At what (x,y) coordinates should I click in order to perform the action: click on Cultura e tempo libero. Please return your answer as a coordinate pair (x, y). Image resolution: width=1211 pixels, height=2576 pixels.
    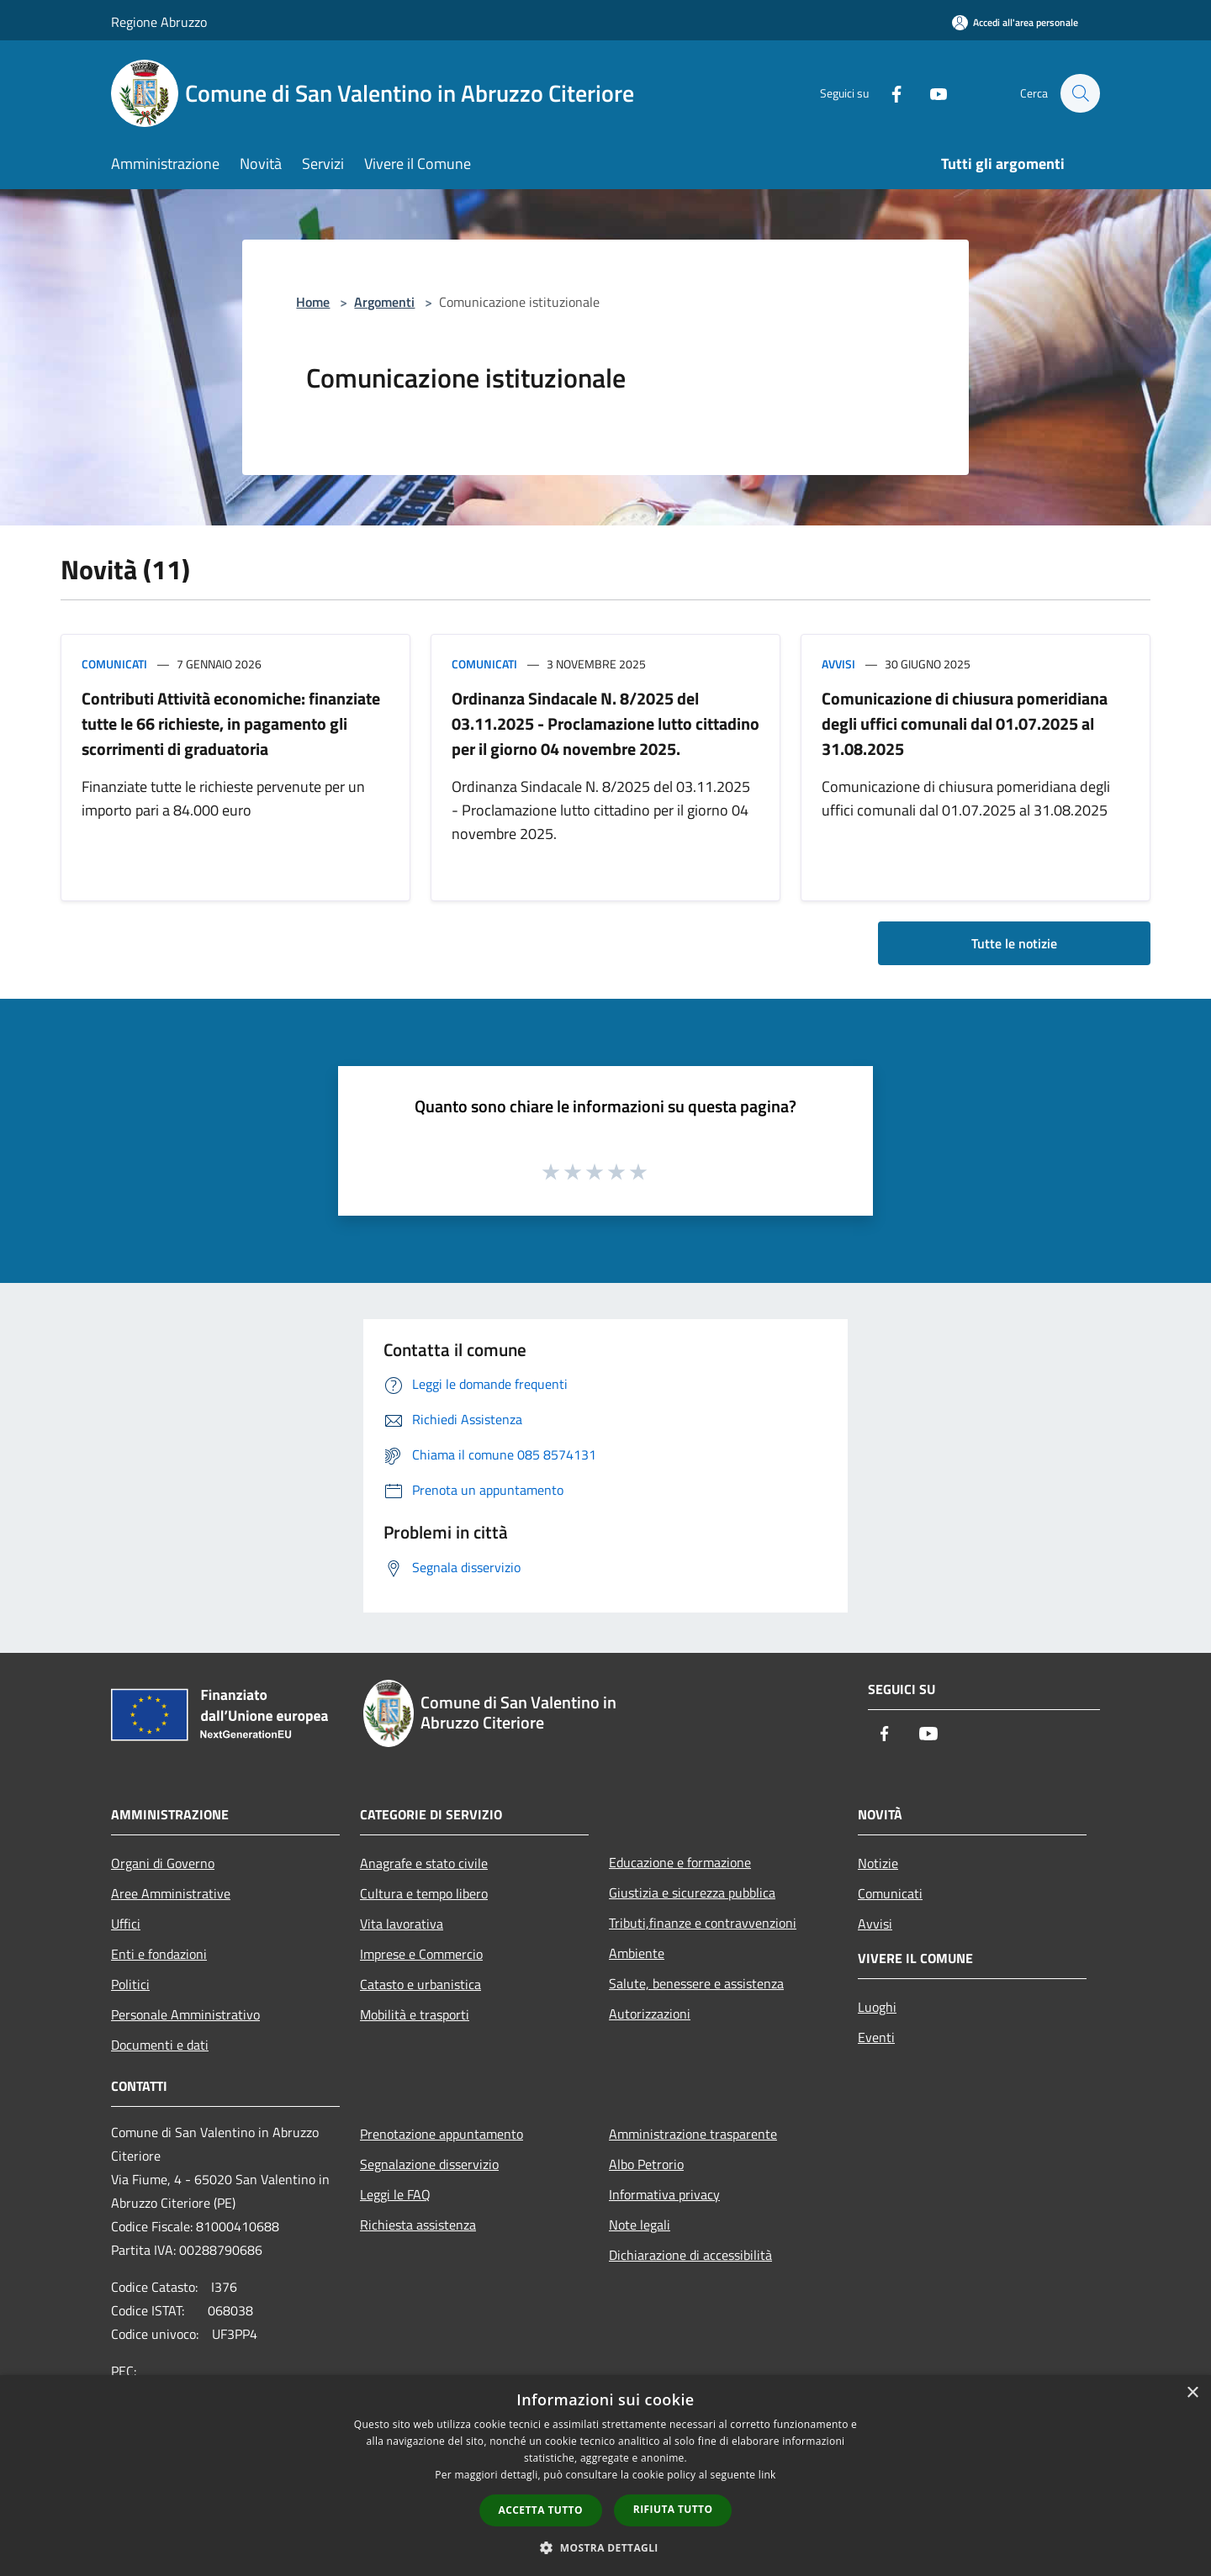
    Looking at the image, I should click on (424, 1893).